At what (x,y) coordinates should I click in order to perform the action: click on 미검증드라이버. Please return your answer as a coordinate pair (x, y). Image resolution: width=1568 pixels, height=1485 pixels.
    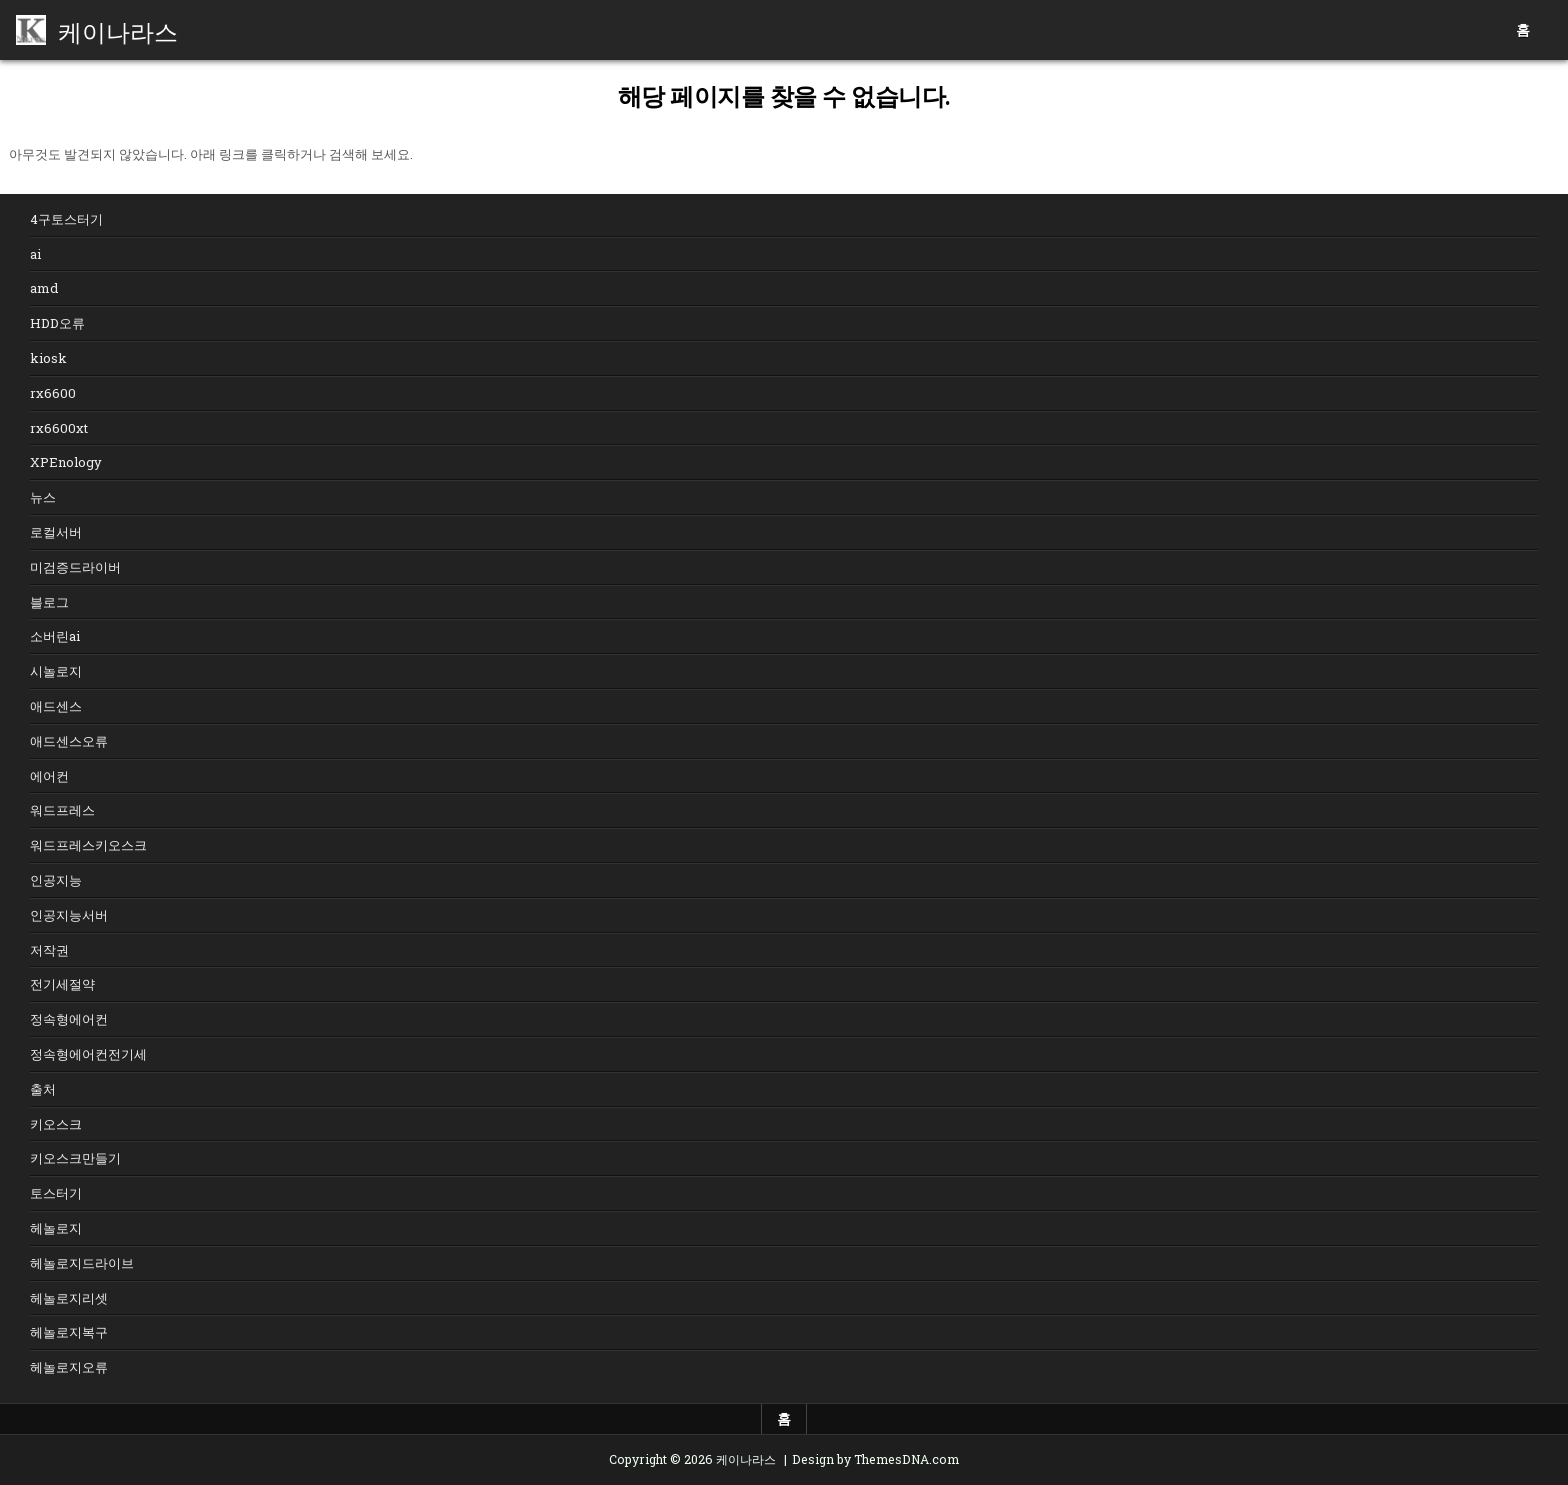
    Looking at the image, I should click on (75, 567).